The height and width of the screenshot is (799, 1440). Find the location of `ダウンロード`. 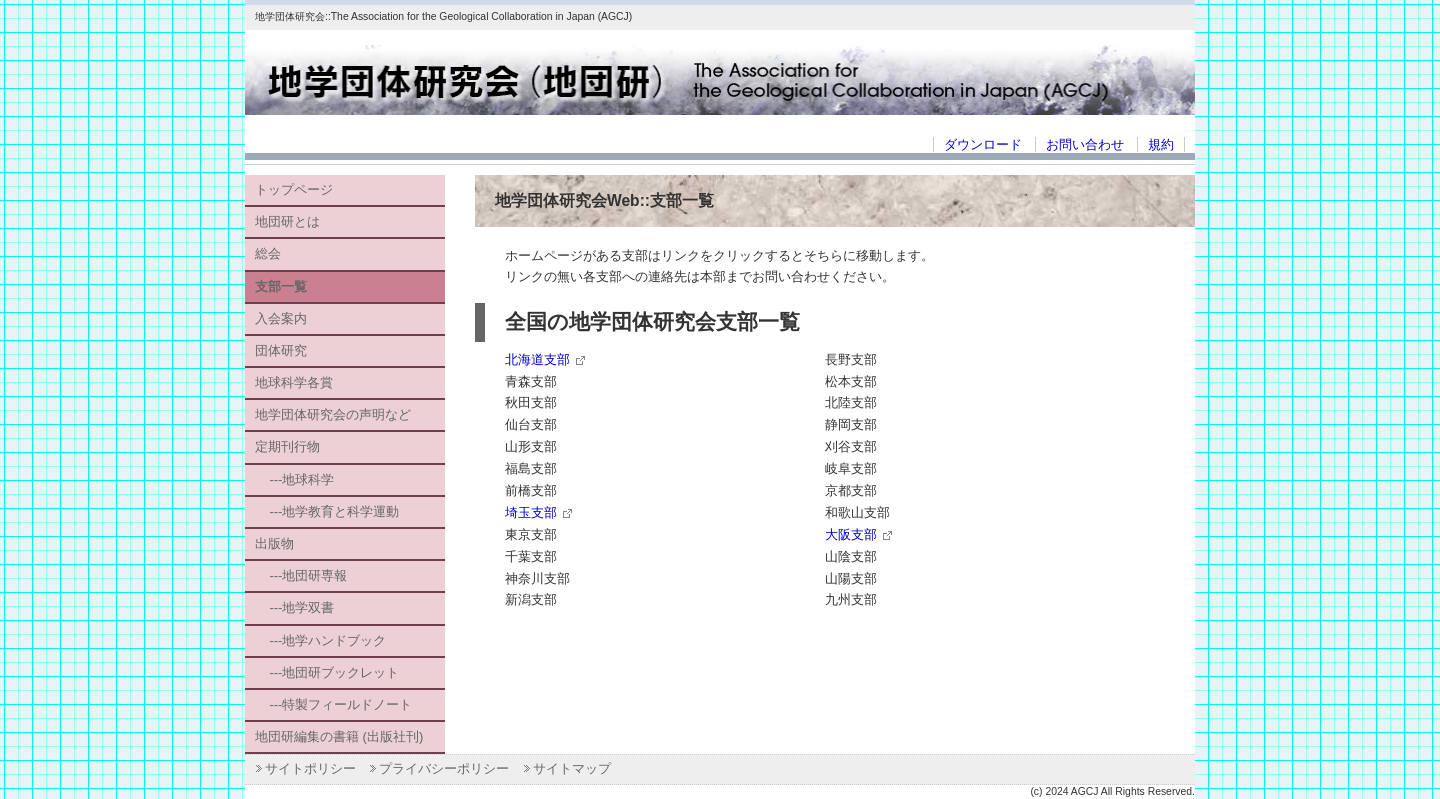

ダウンロード is located at coordinates (983, 144).